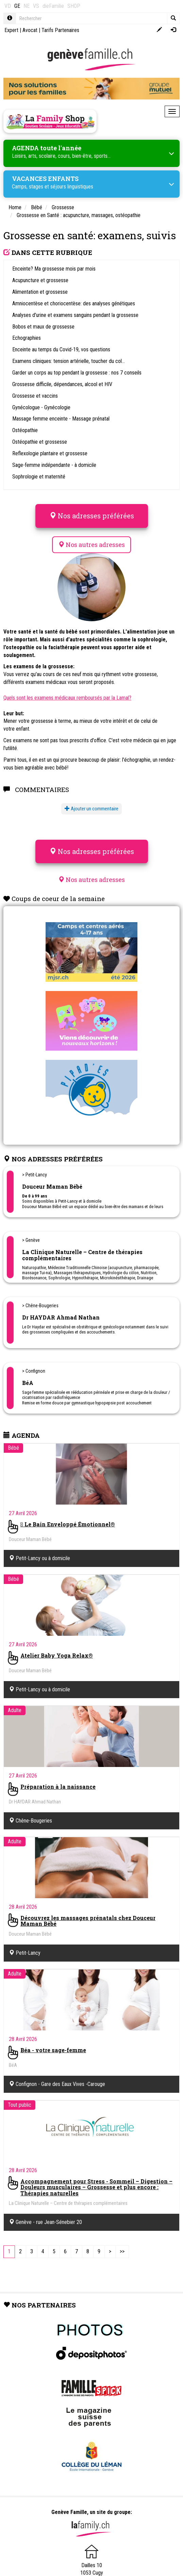 The height and width of the screenshot is (2576, 183). Describe the element at coordinates (122, 2251) in the screenshot. I see `[Last]` at that location.